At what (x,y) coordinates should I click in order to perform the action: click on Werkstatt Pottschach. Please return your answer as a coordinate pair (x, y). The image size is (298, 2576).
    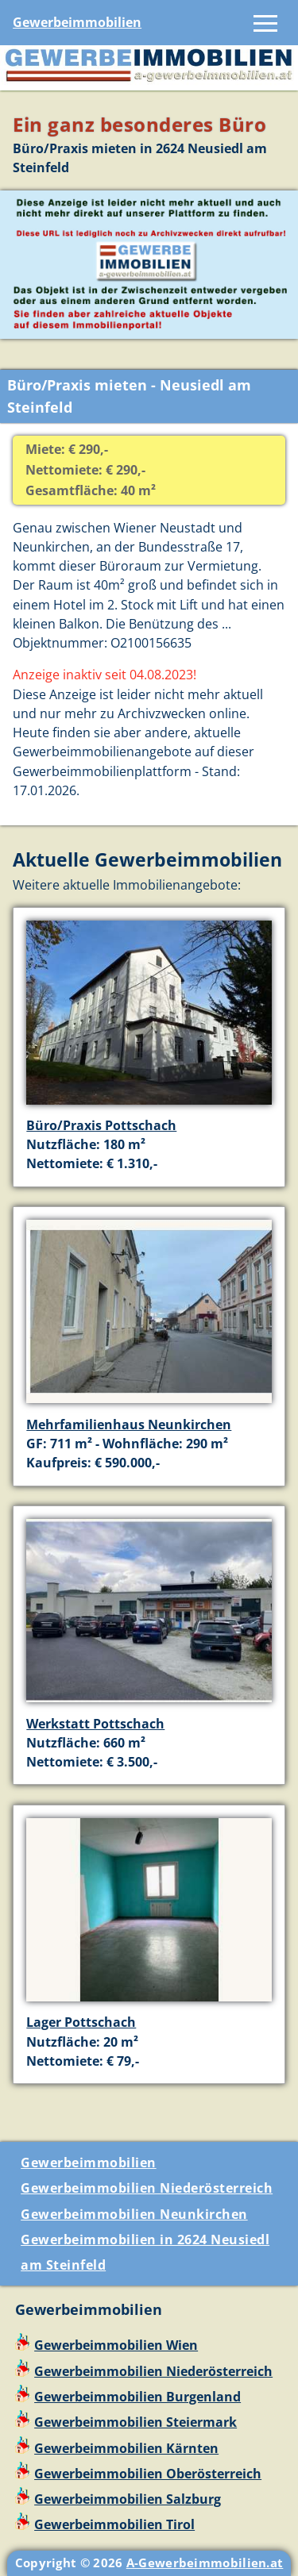
    Looking at the image, I should click on (95, 1723).